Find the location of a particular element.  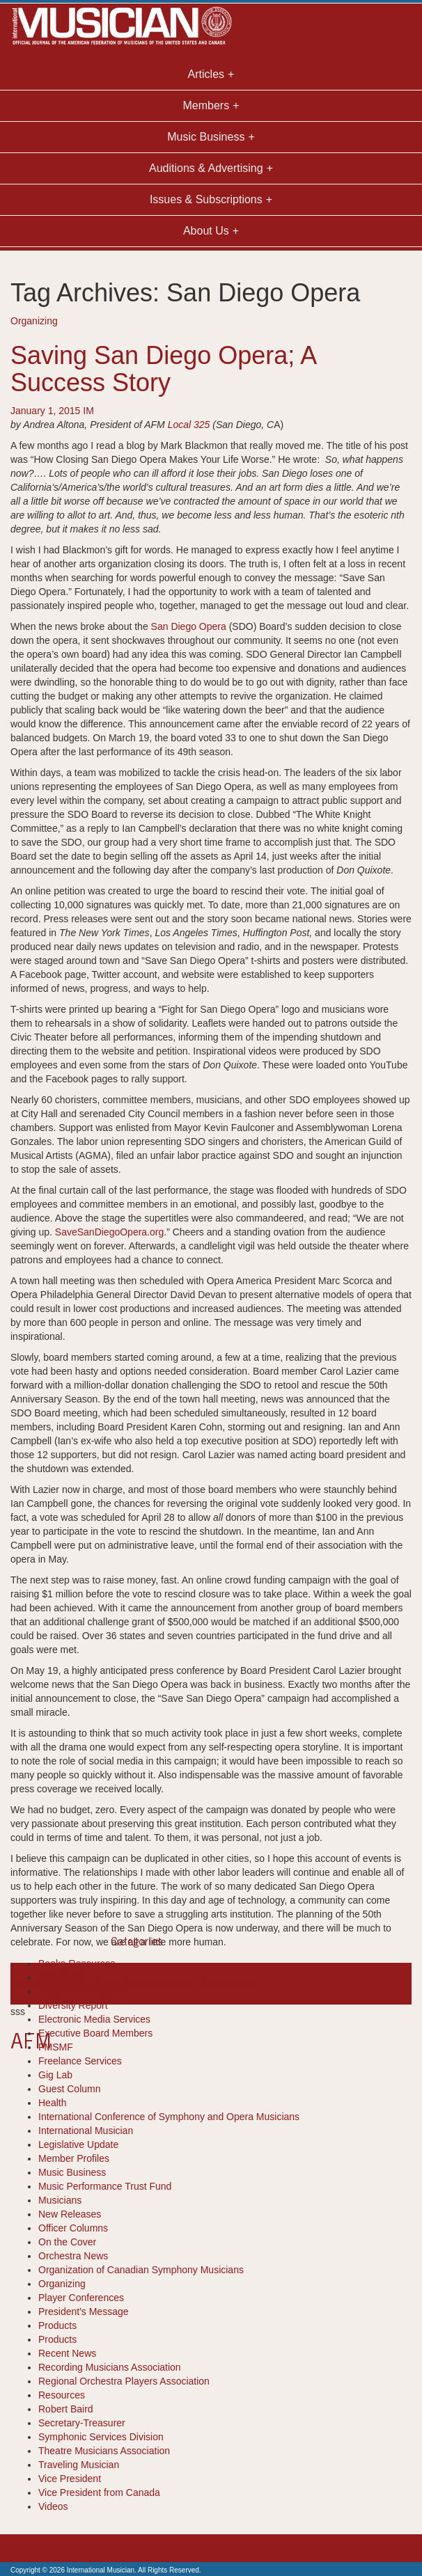

Robert Baird is located at coordinates (65, 2409).